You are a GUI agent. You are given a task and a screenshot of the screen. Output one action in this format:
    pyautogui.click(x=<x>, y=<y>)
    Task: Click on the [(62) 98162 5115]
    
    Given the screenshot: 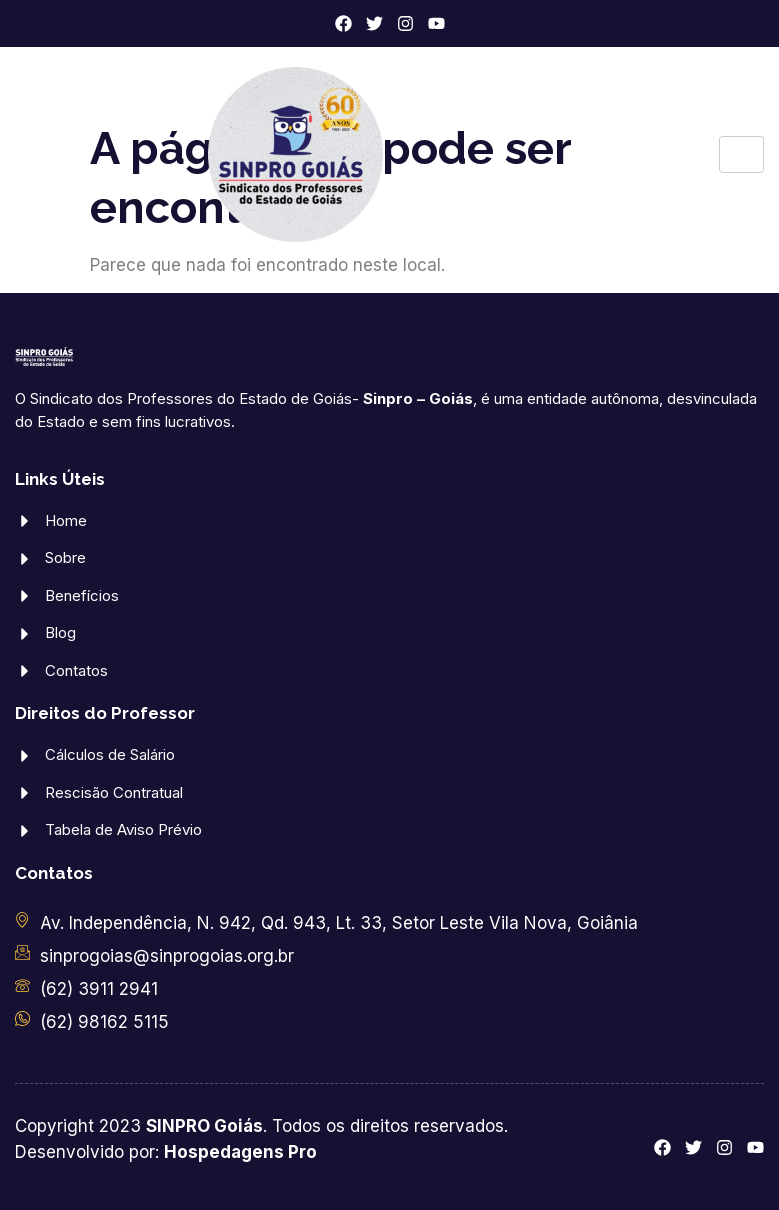 What is the action you would take?
    pyautogui.click(x=22, y=1018)
    